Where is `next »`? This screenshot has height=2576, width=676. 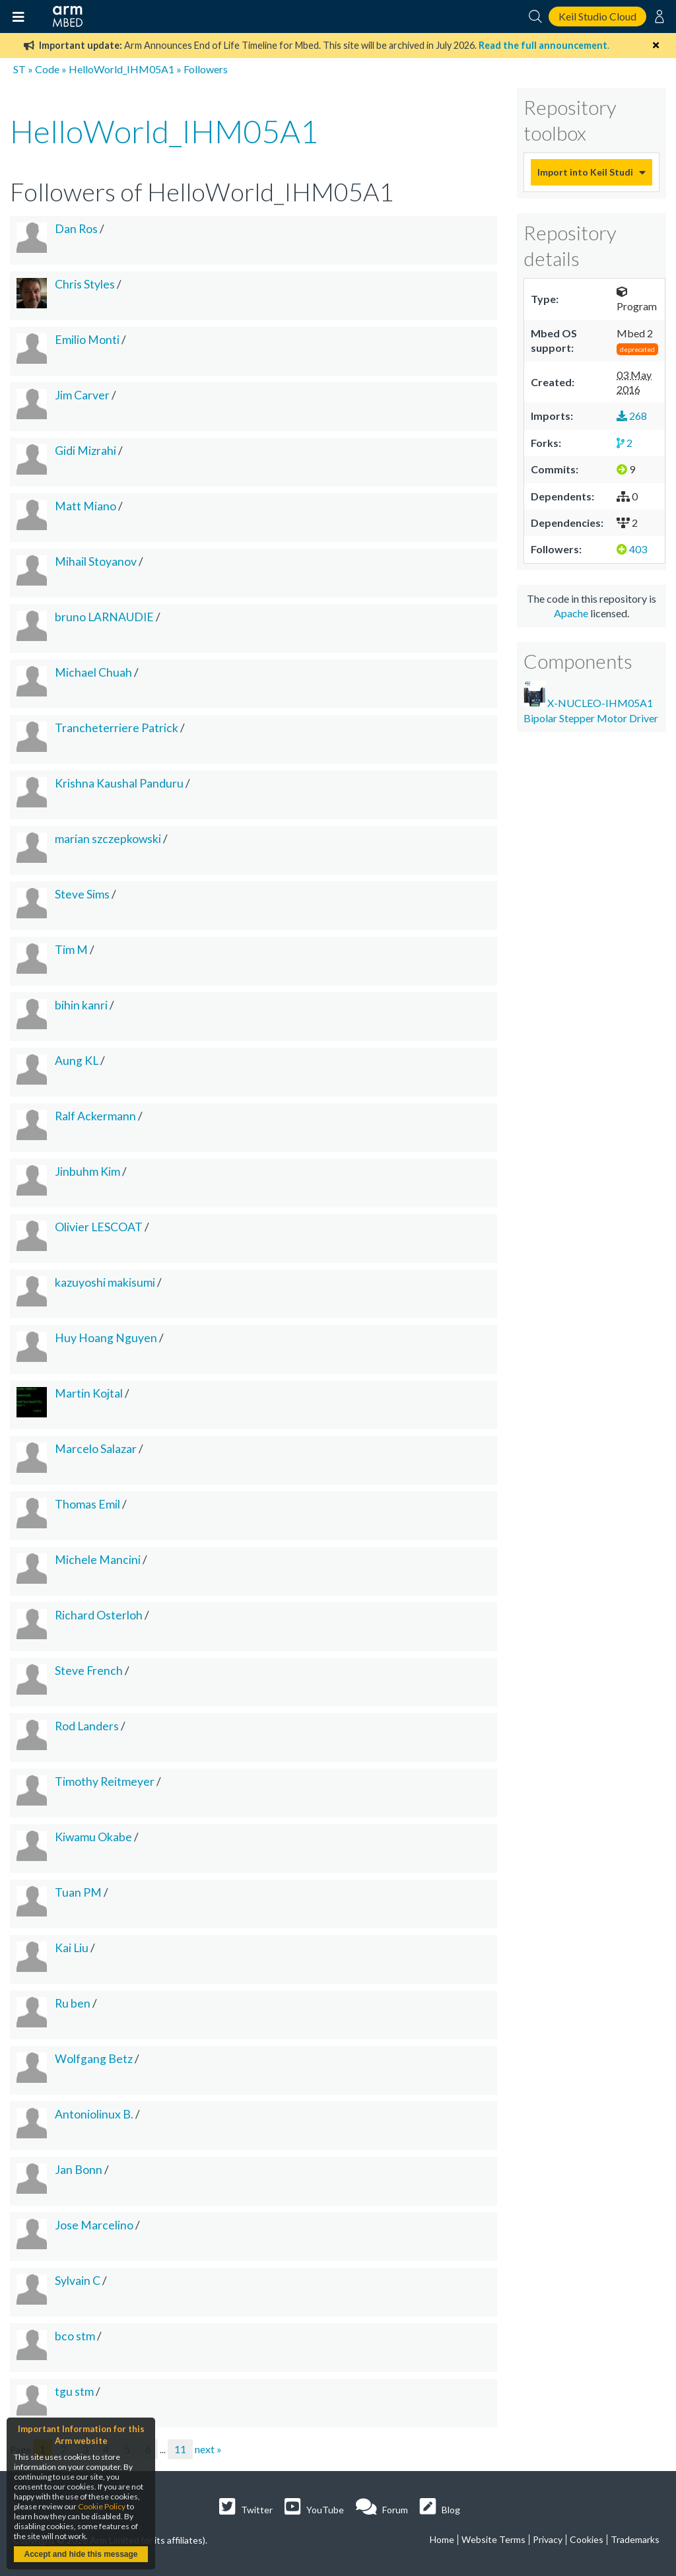 next » is located at coordinates (208, 2449).